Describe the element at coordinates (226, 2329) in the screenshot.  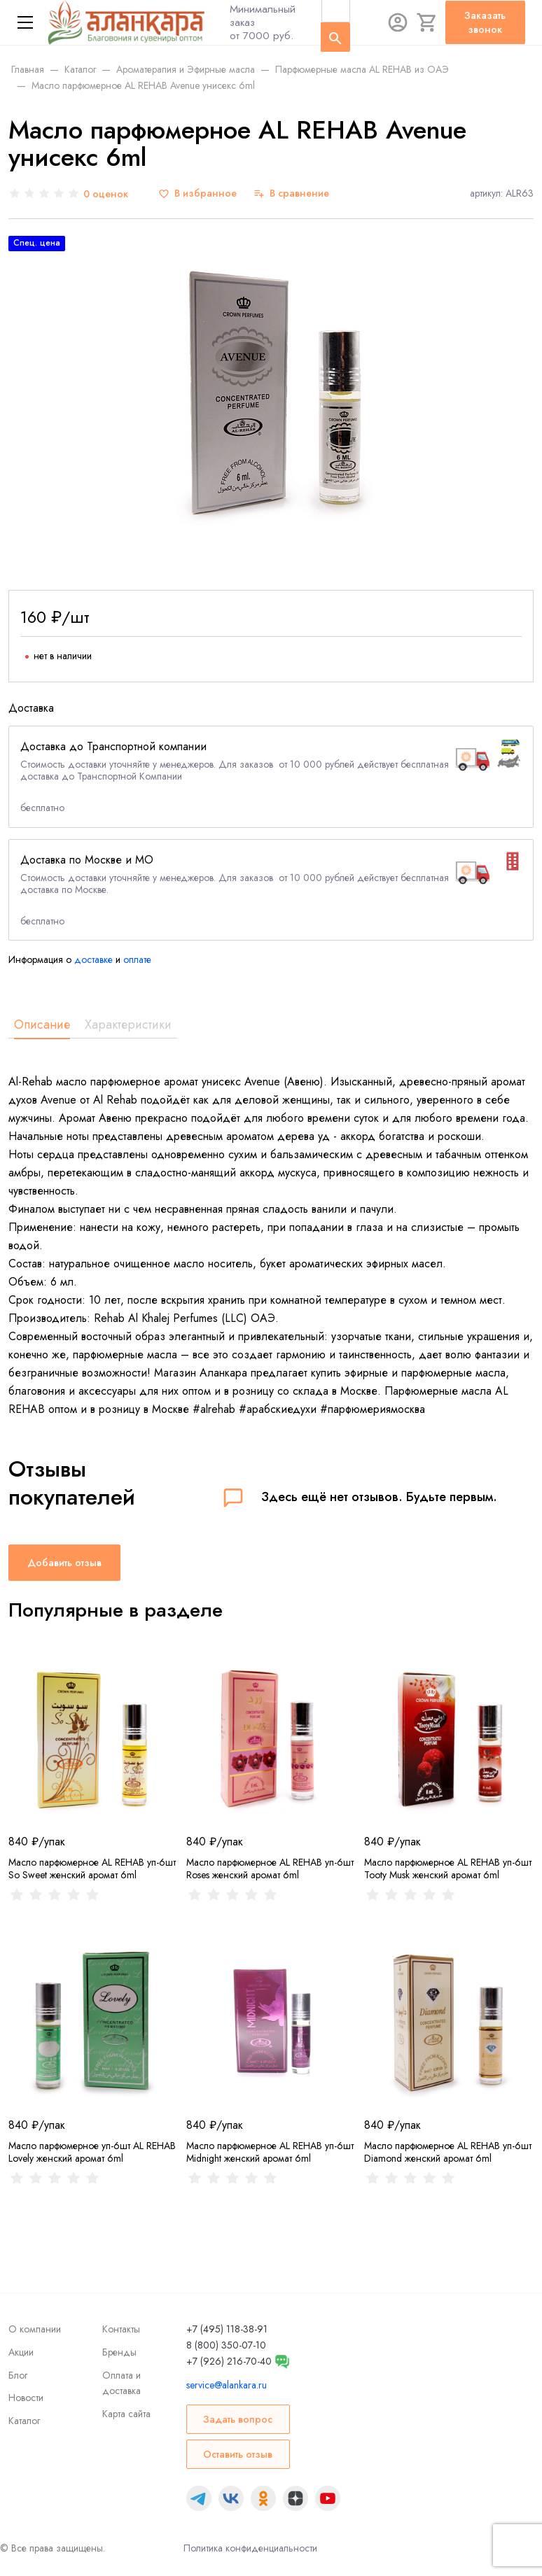
I see `+7 (495) 118-38-91` at that location.